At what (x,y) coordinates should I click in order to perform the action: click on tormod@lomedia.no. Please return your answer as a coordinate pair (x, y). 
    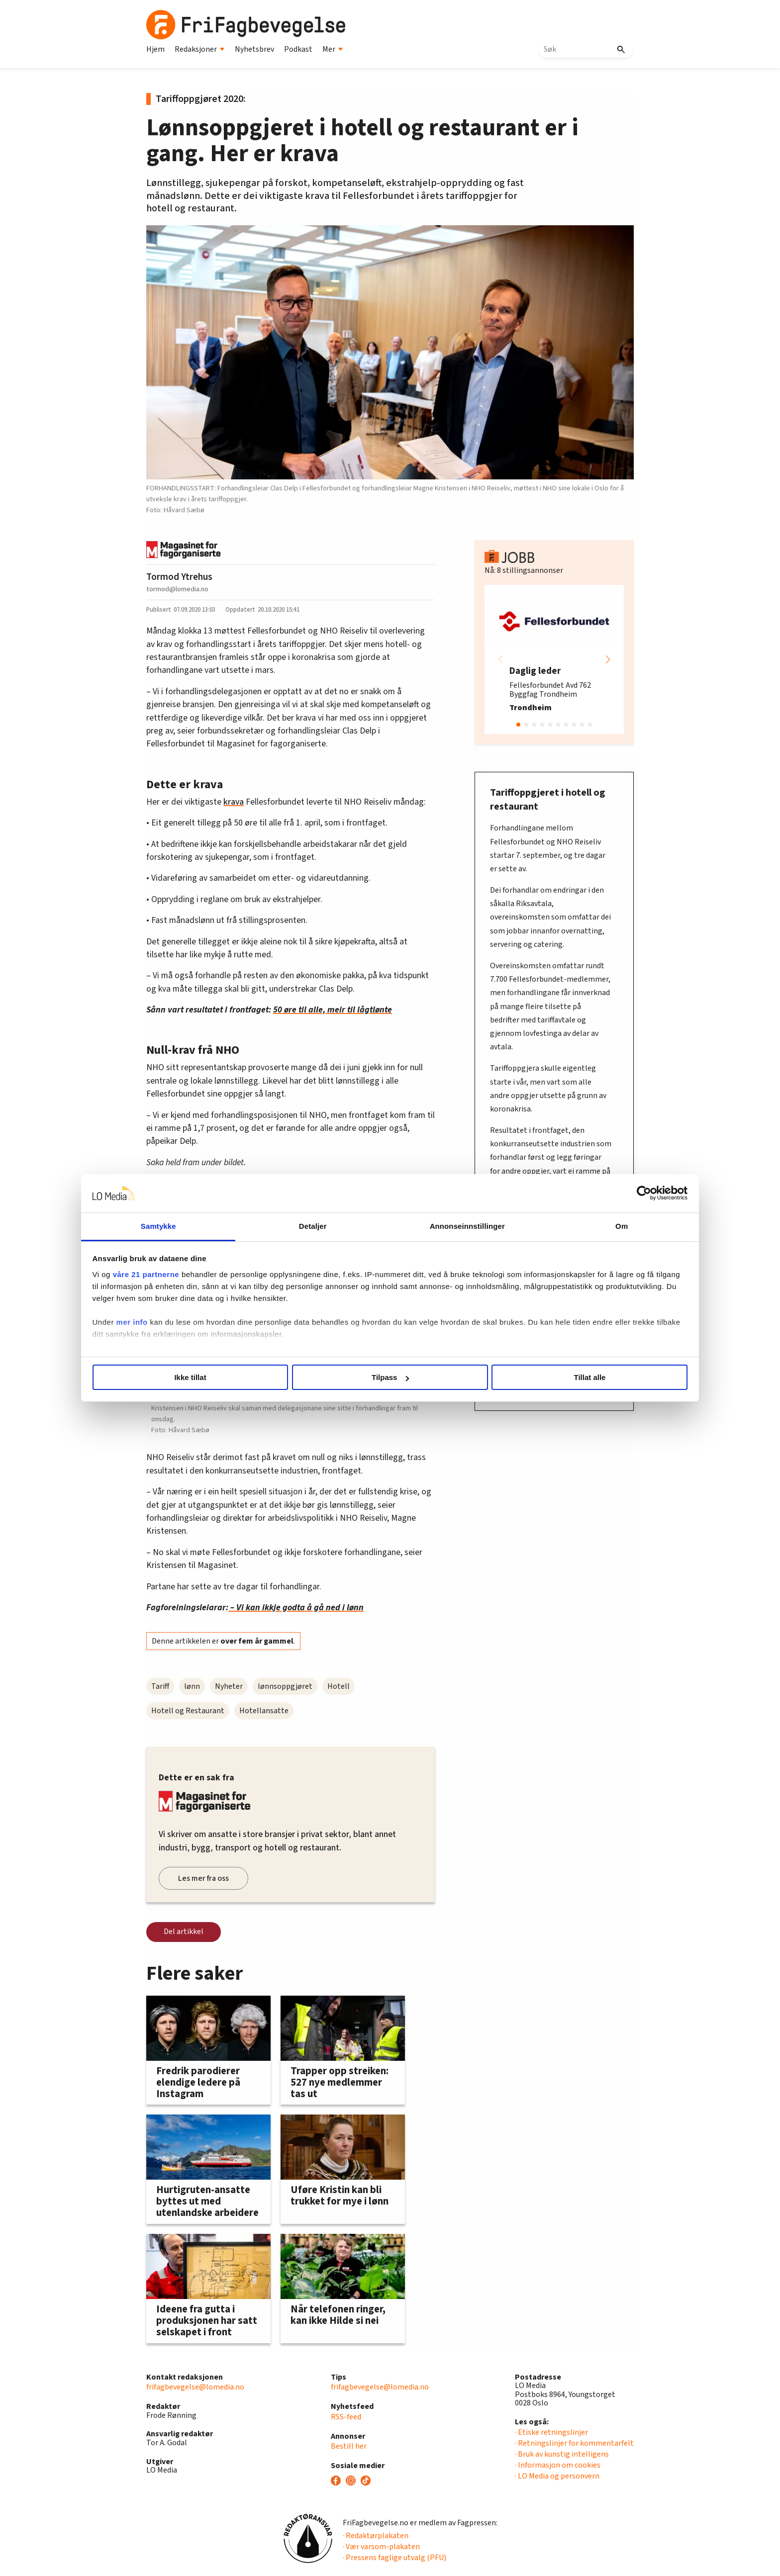
    Looking at the image, I should click on (177, 589).